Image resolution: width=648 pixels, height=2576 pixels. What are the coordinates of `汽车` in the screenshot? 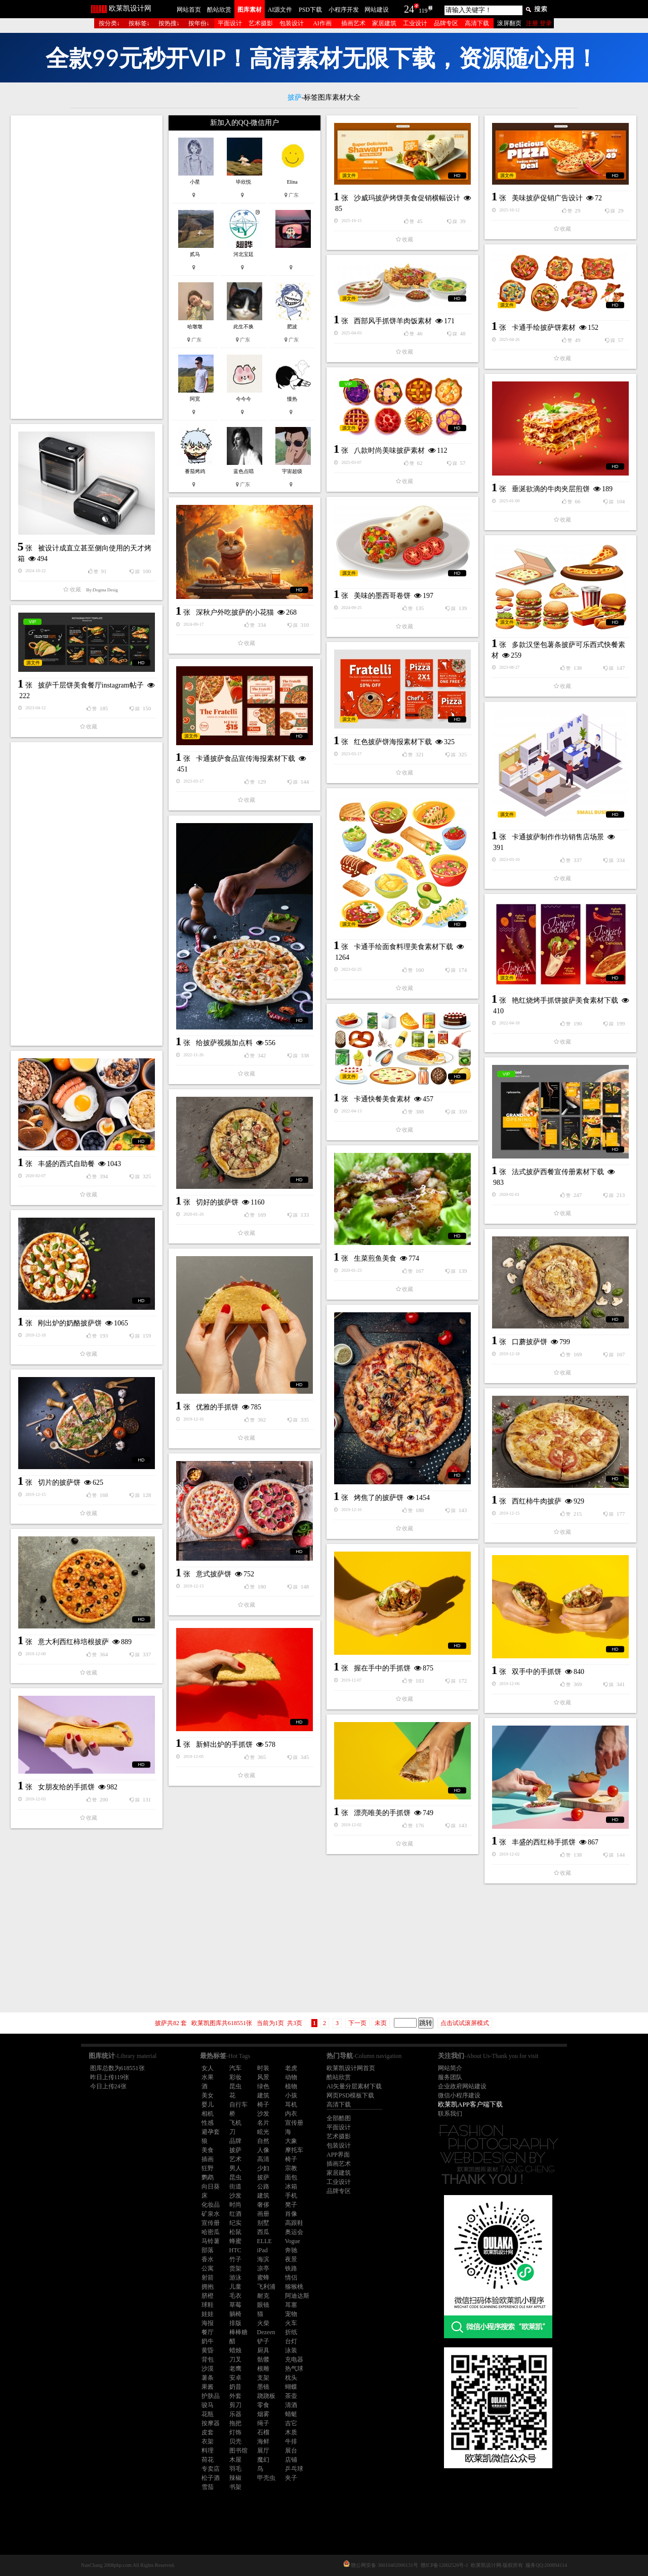 It's located at (235, 2068).